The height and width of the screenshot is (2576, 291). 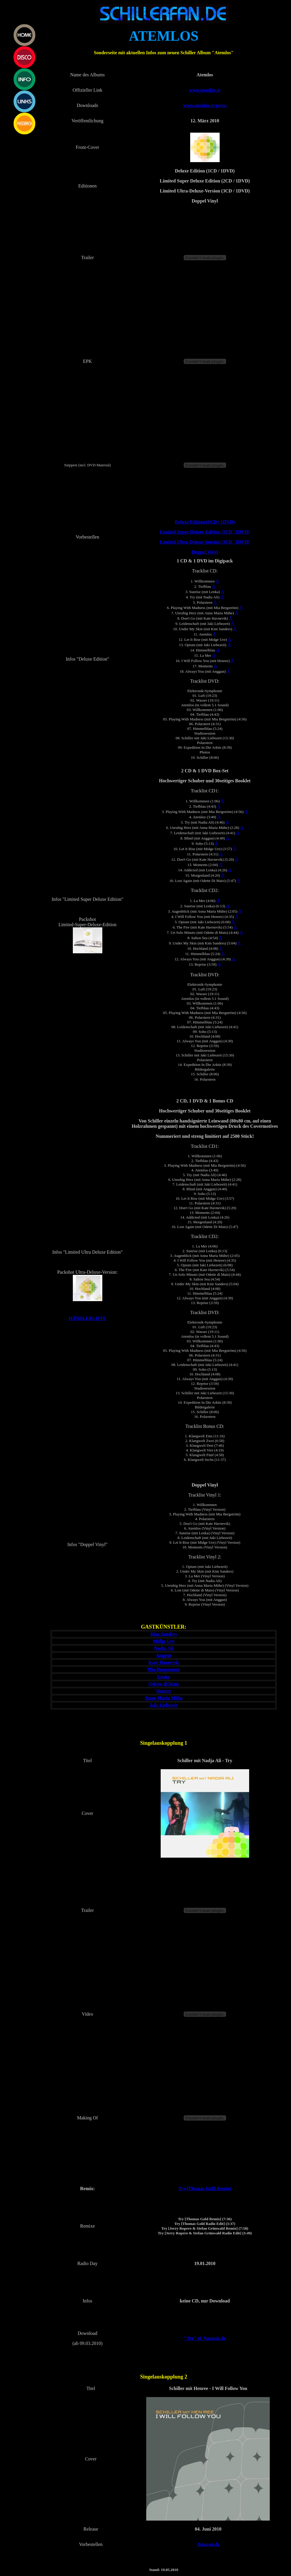 I want to click on Limited Ultra-Deluxe-Version (3CD / 1DVD), so click(x=205, y=541).